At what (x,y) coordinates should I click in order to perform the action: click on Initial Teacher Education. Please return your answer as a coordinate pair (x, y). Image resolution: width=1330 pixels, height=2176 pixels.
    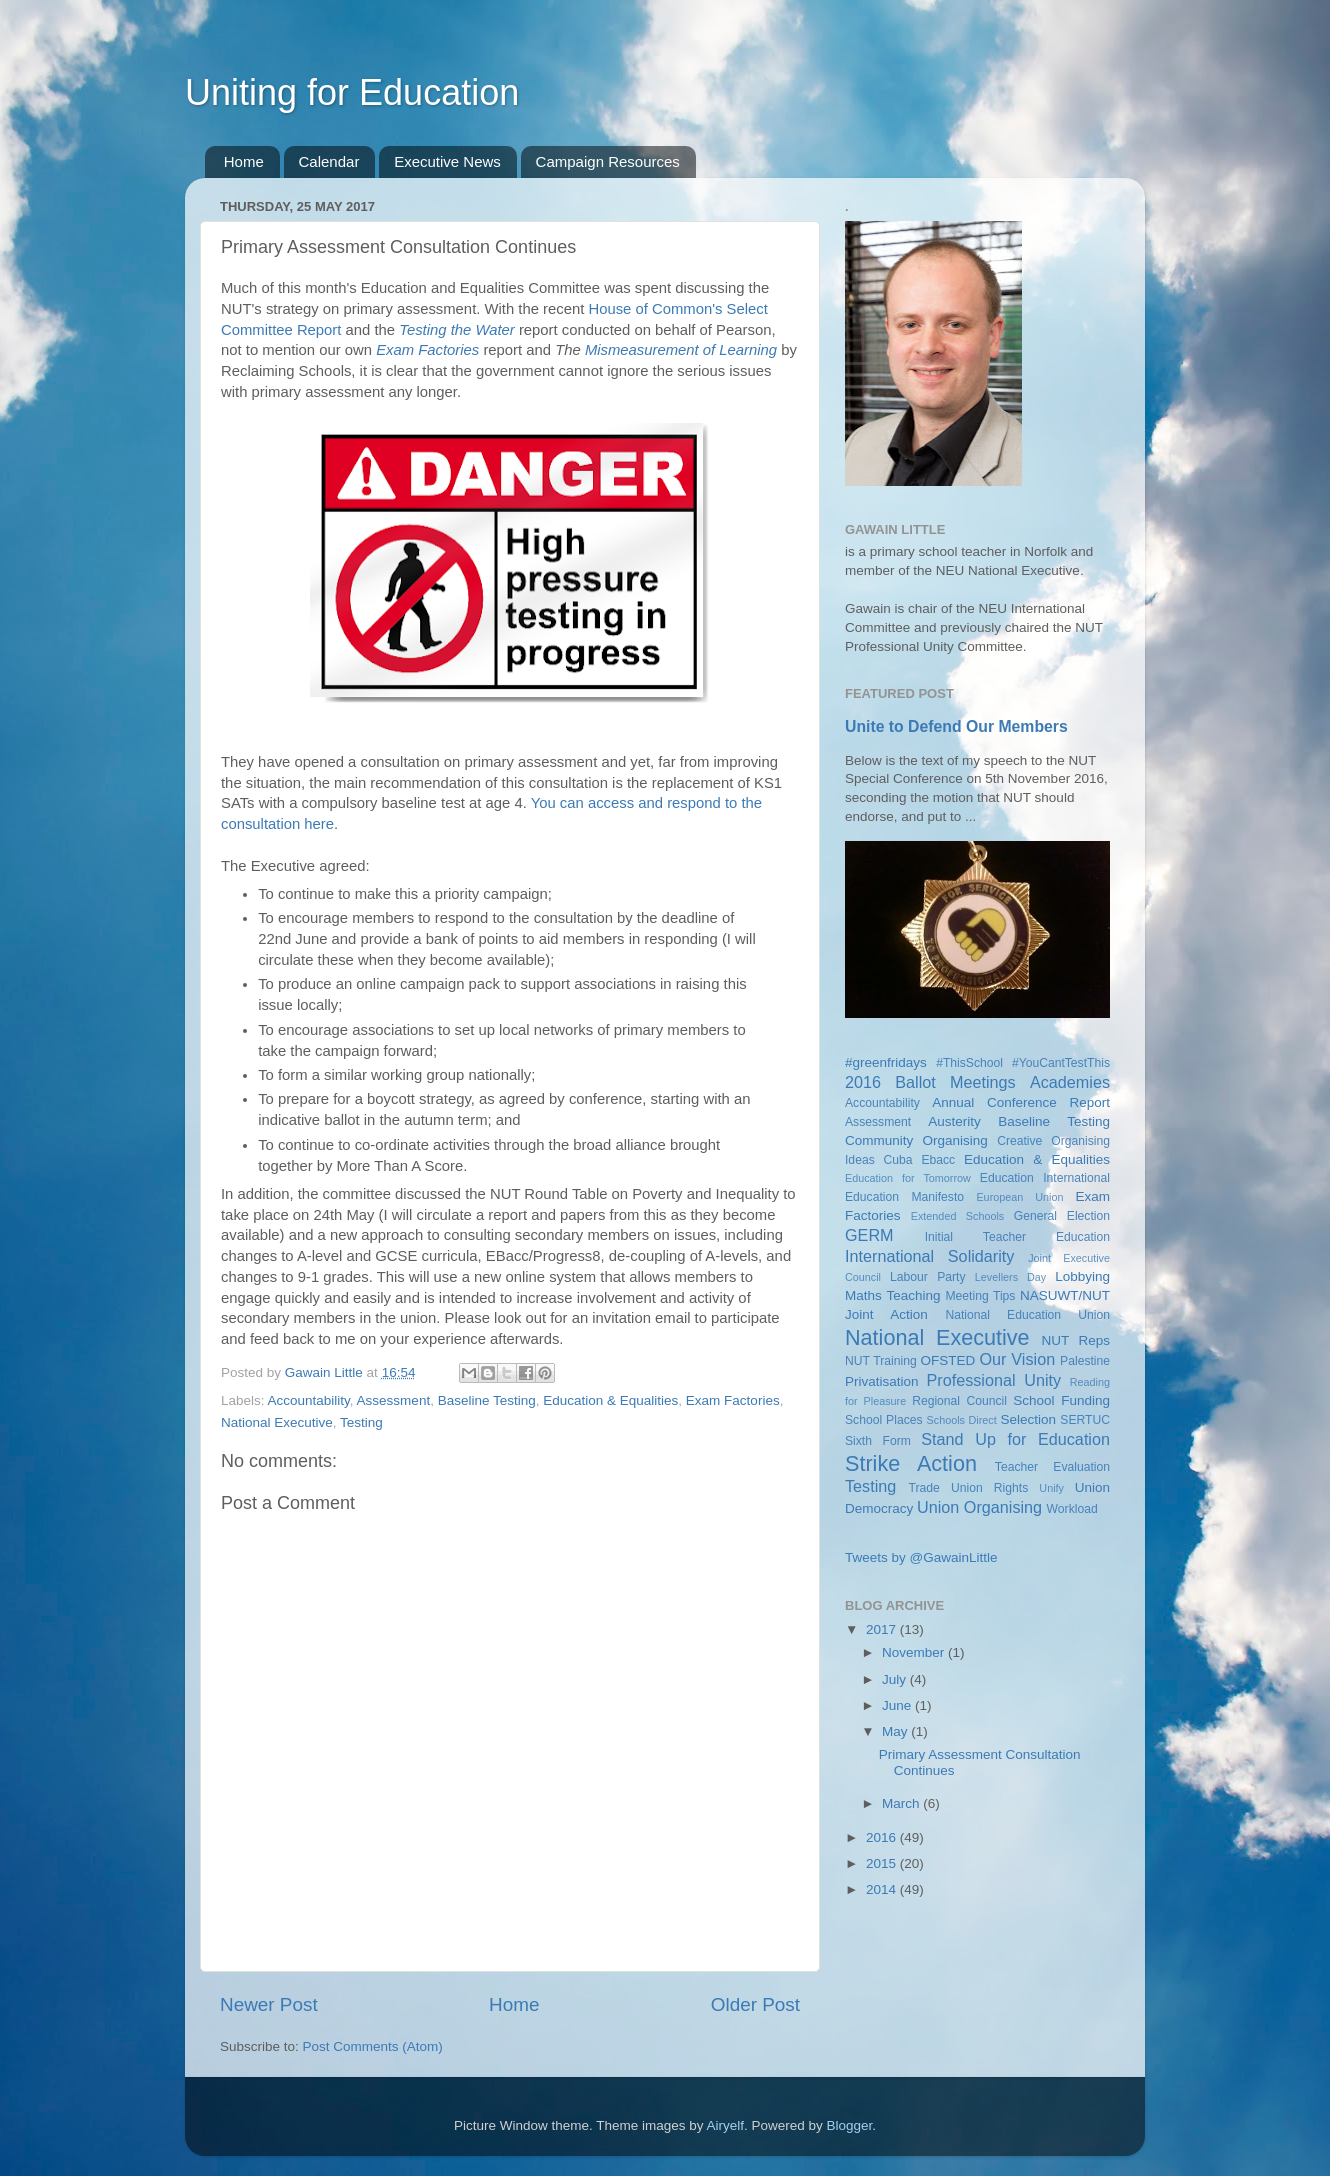
    Looking at the image, I should click on (1017, 1237).